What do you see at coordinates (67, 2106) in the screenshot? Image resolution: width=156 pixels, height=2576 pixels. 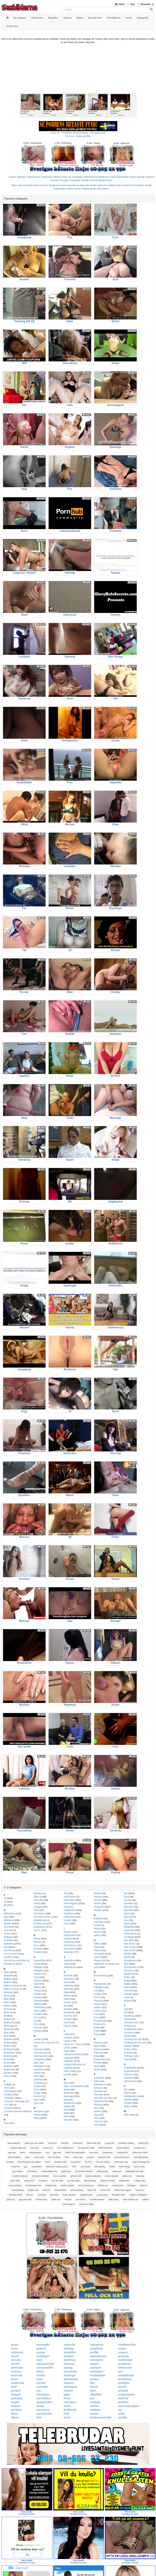 I see `Midget` at bounding box center [67, 2106].